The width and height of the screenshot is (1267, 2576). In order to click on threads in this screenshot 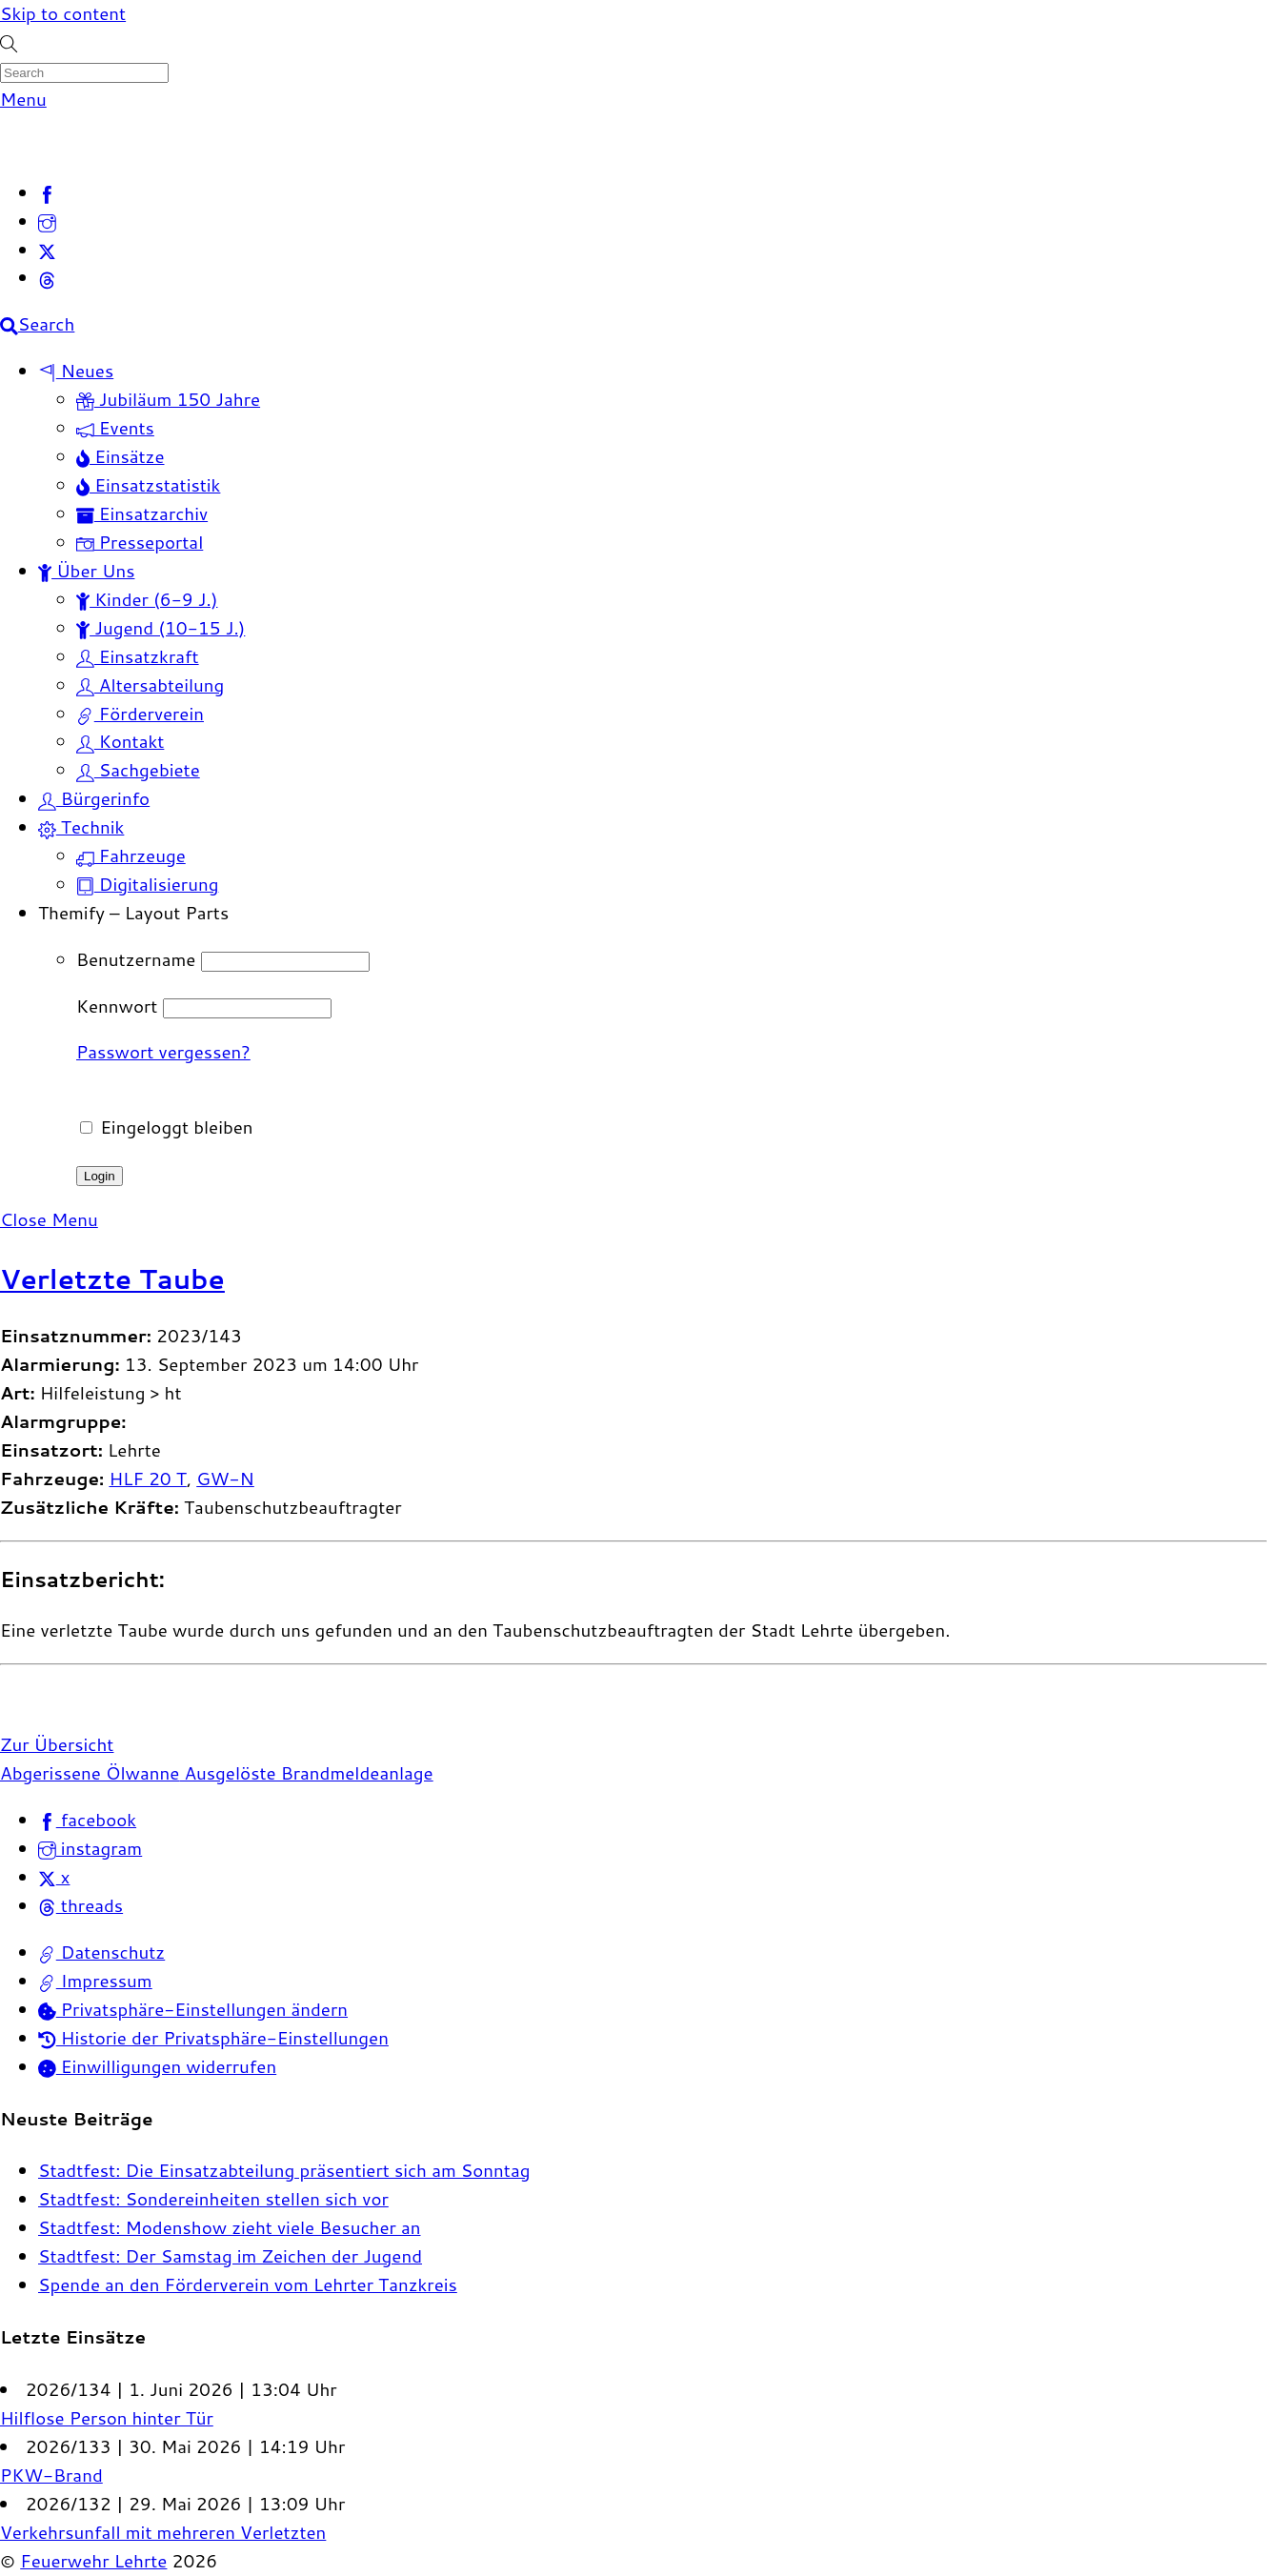, I will do `click(80, 1905)`.